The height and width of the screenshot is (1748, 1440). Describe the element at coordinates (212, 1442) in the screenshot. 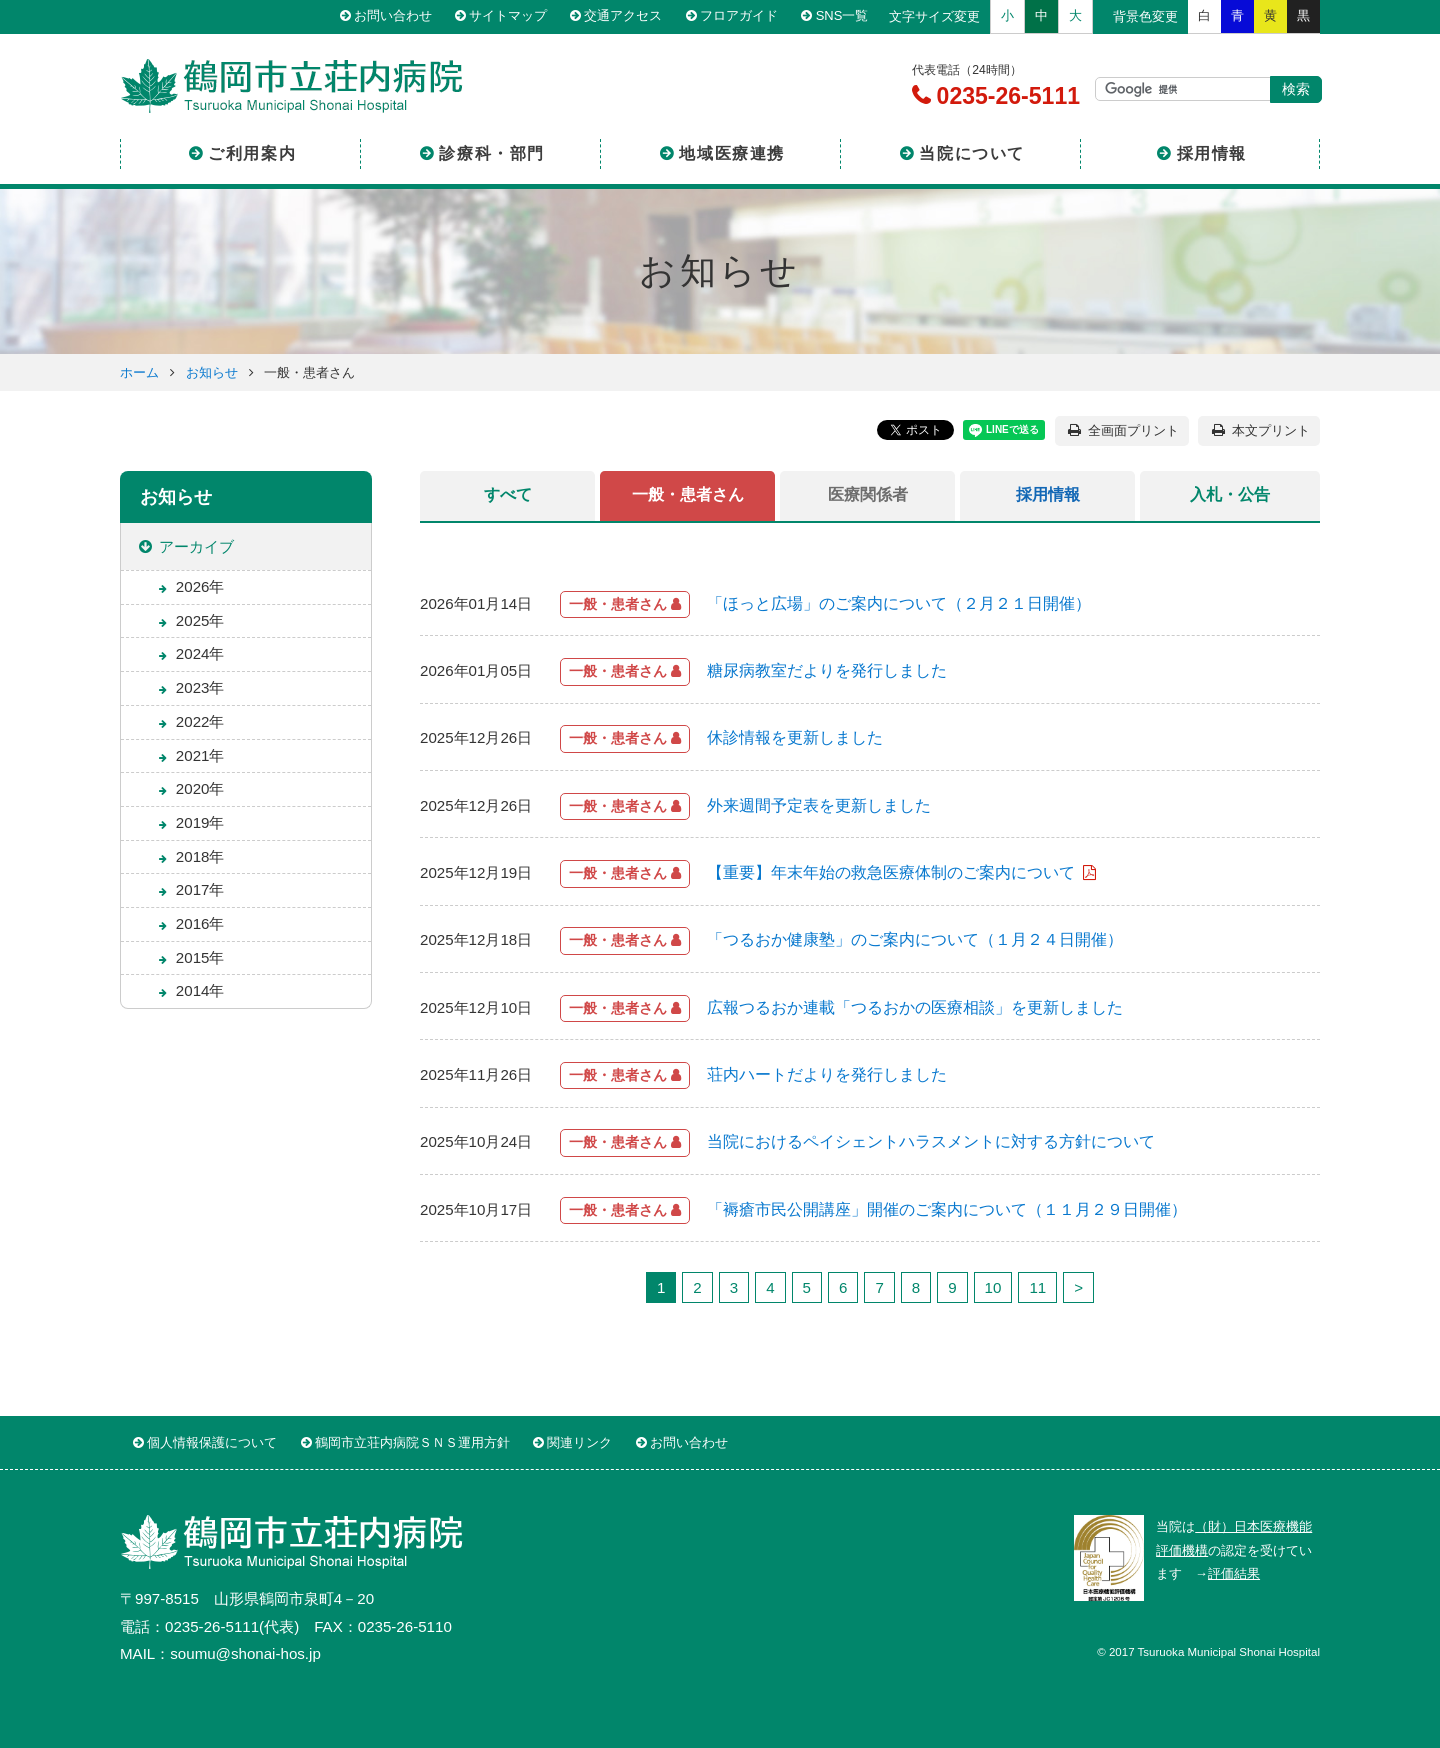

I see `個人情報保護について` at that location.